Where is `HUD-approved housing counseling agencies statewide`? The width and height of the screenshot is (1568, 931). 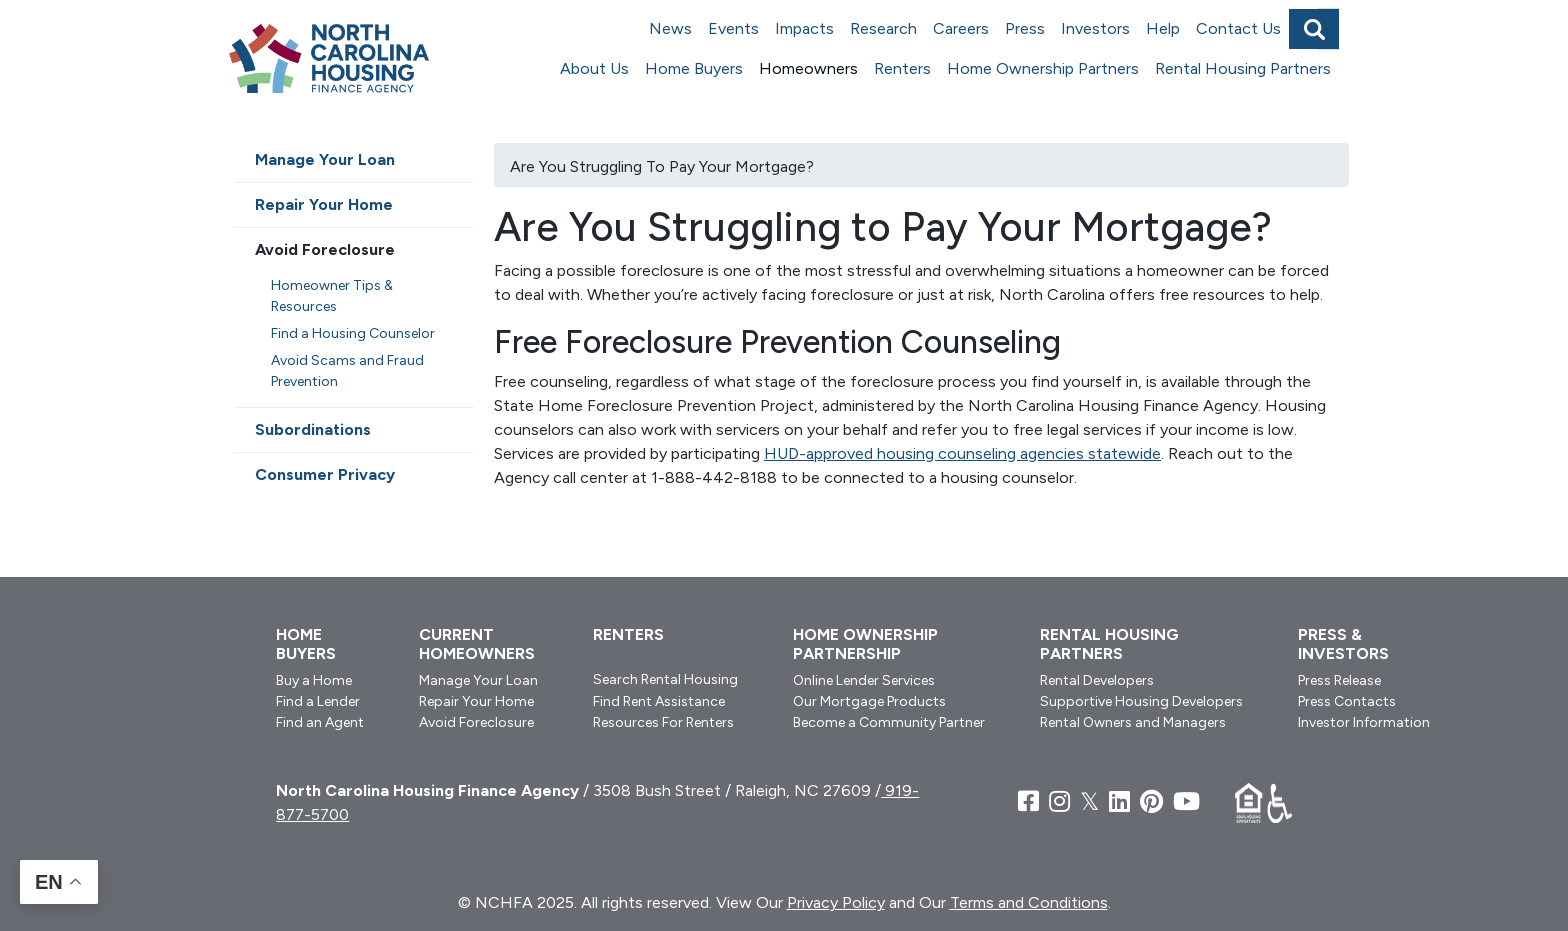
HUD-approved housing counseling agencies statewide is located at coordinates (962, 453).